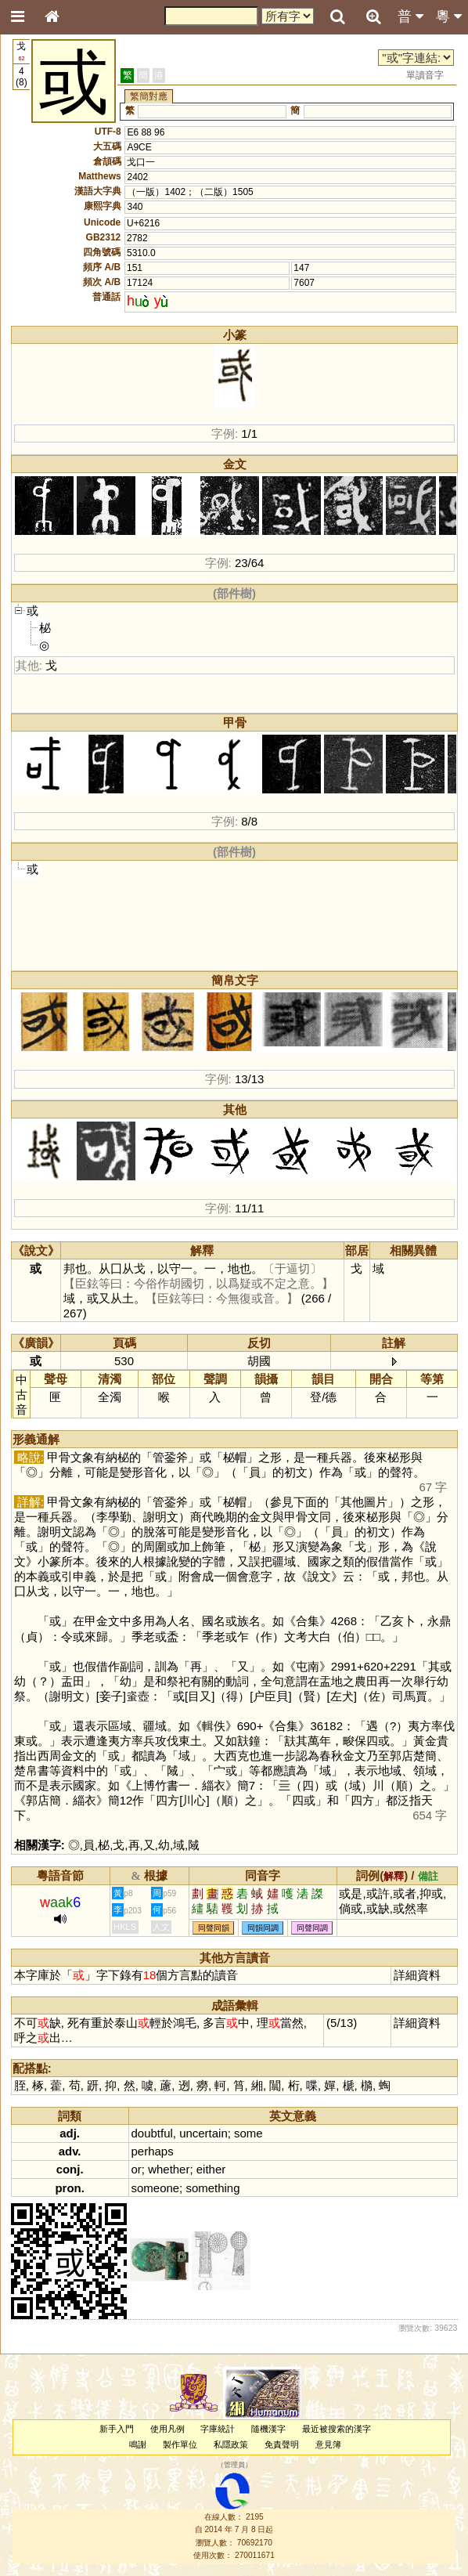  Describe the element at coordinates (312, 1928) in the screenshot. I see `同聲同調` at that location.